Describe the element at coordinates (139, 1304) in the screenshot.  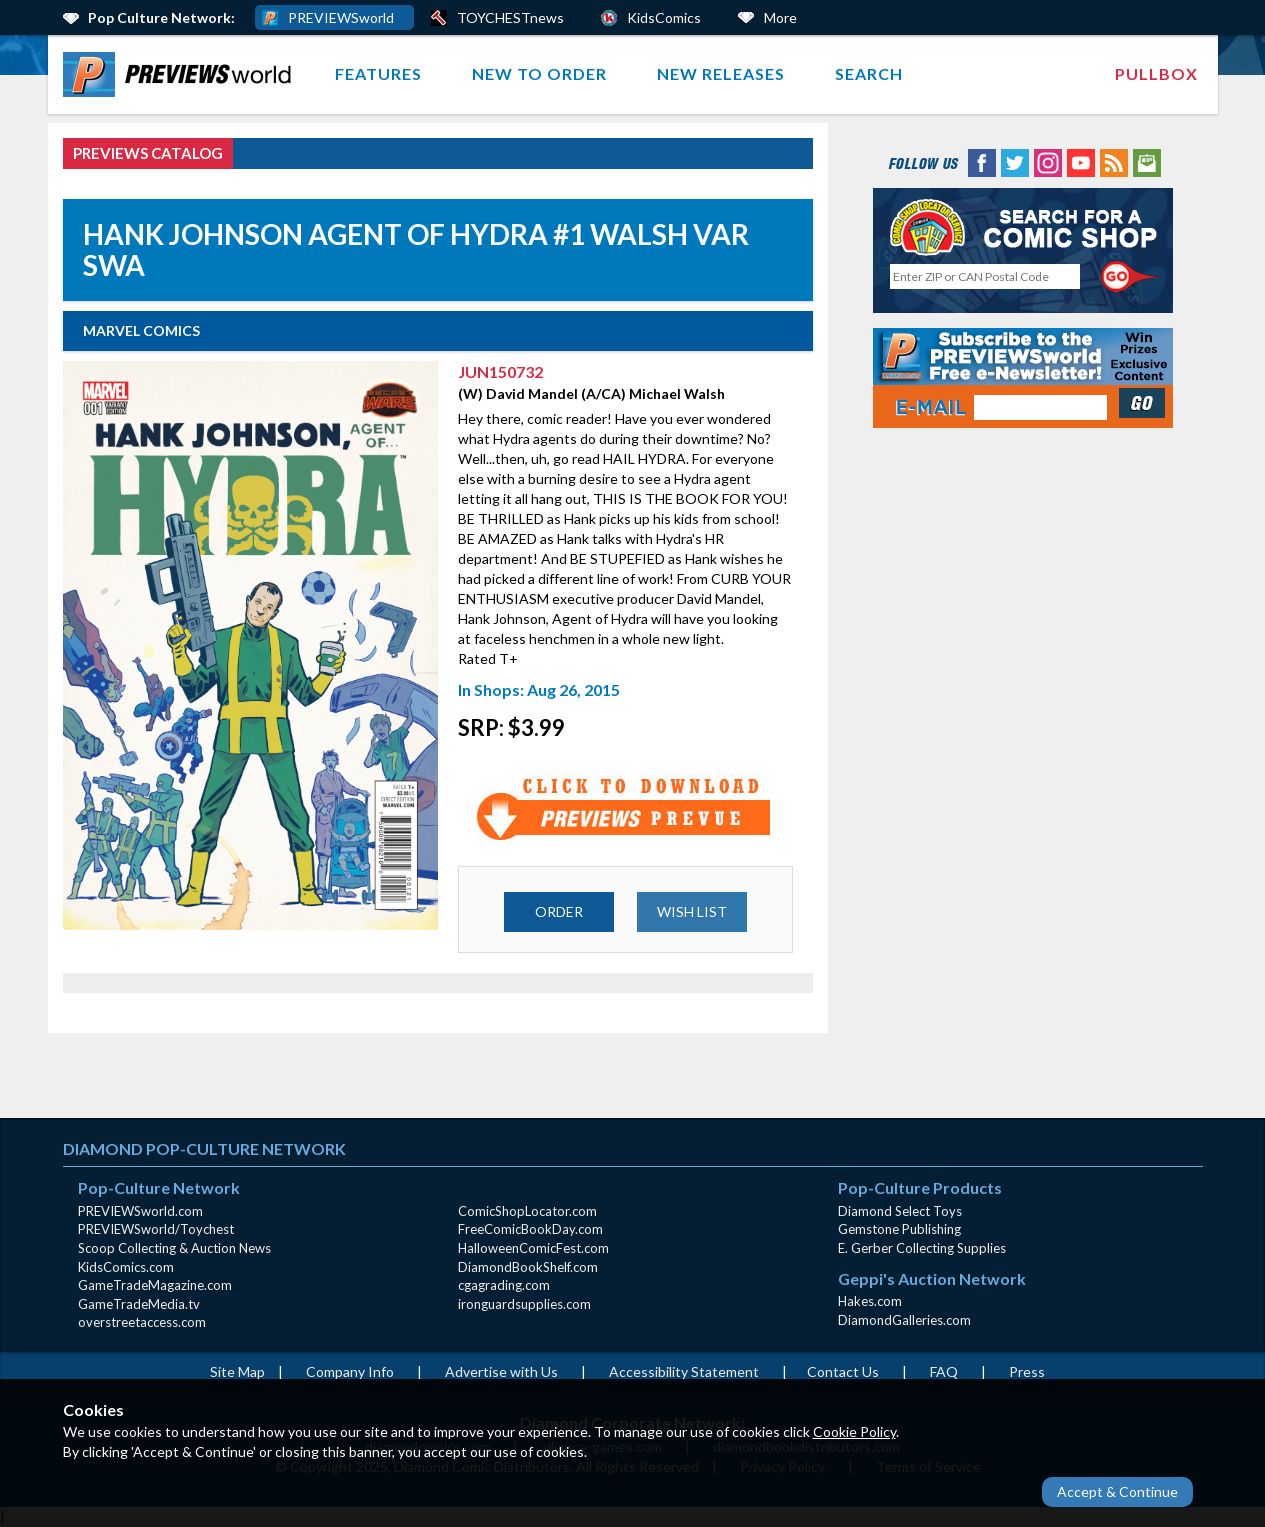
I see `GameTradeMedia.tv [GameTradeMedia.tv(opens in new window)]` at that location.